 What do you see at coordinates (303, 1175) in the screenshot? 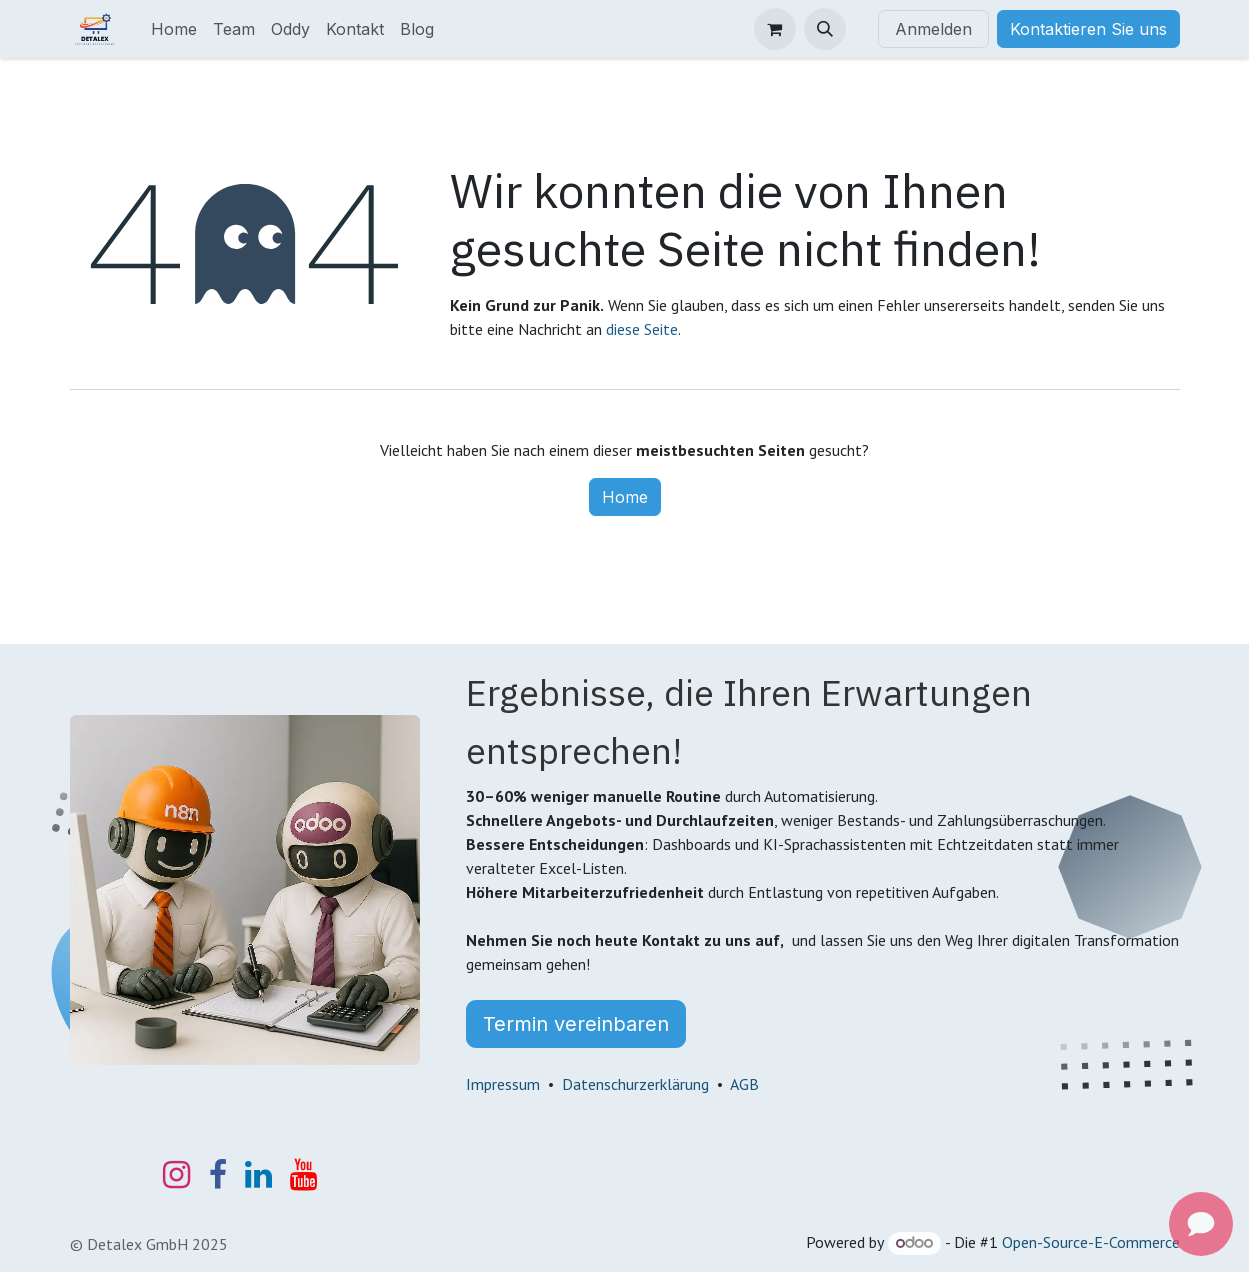
I see `[YouTube]` at bounding box center [303, 1175].